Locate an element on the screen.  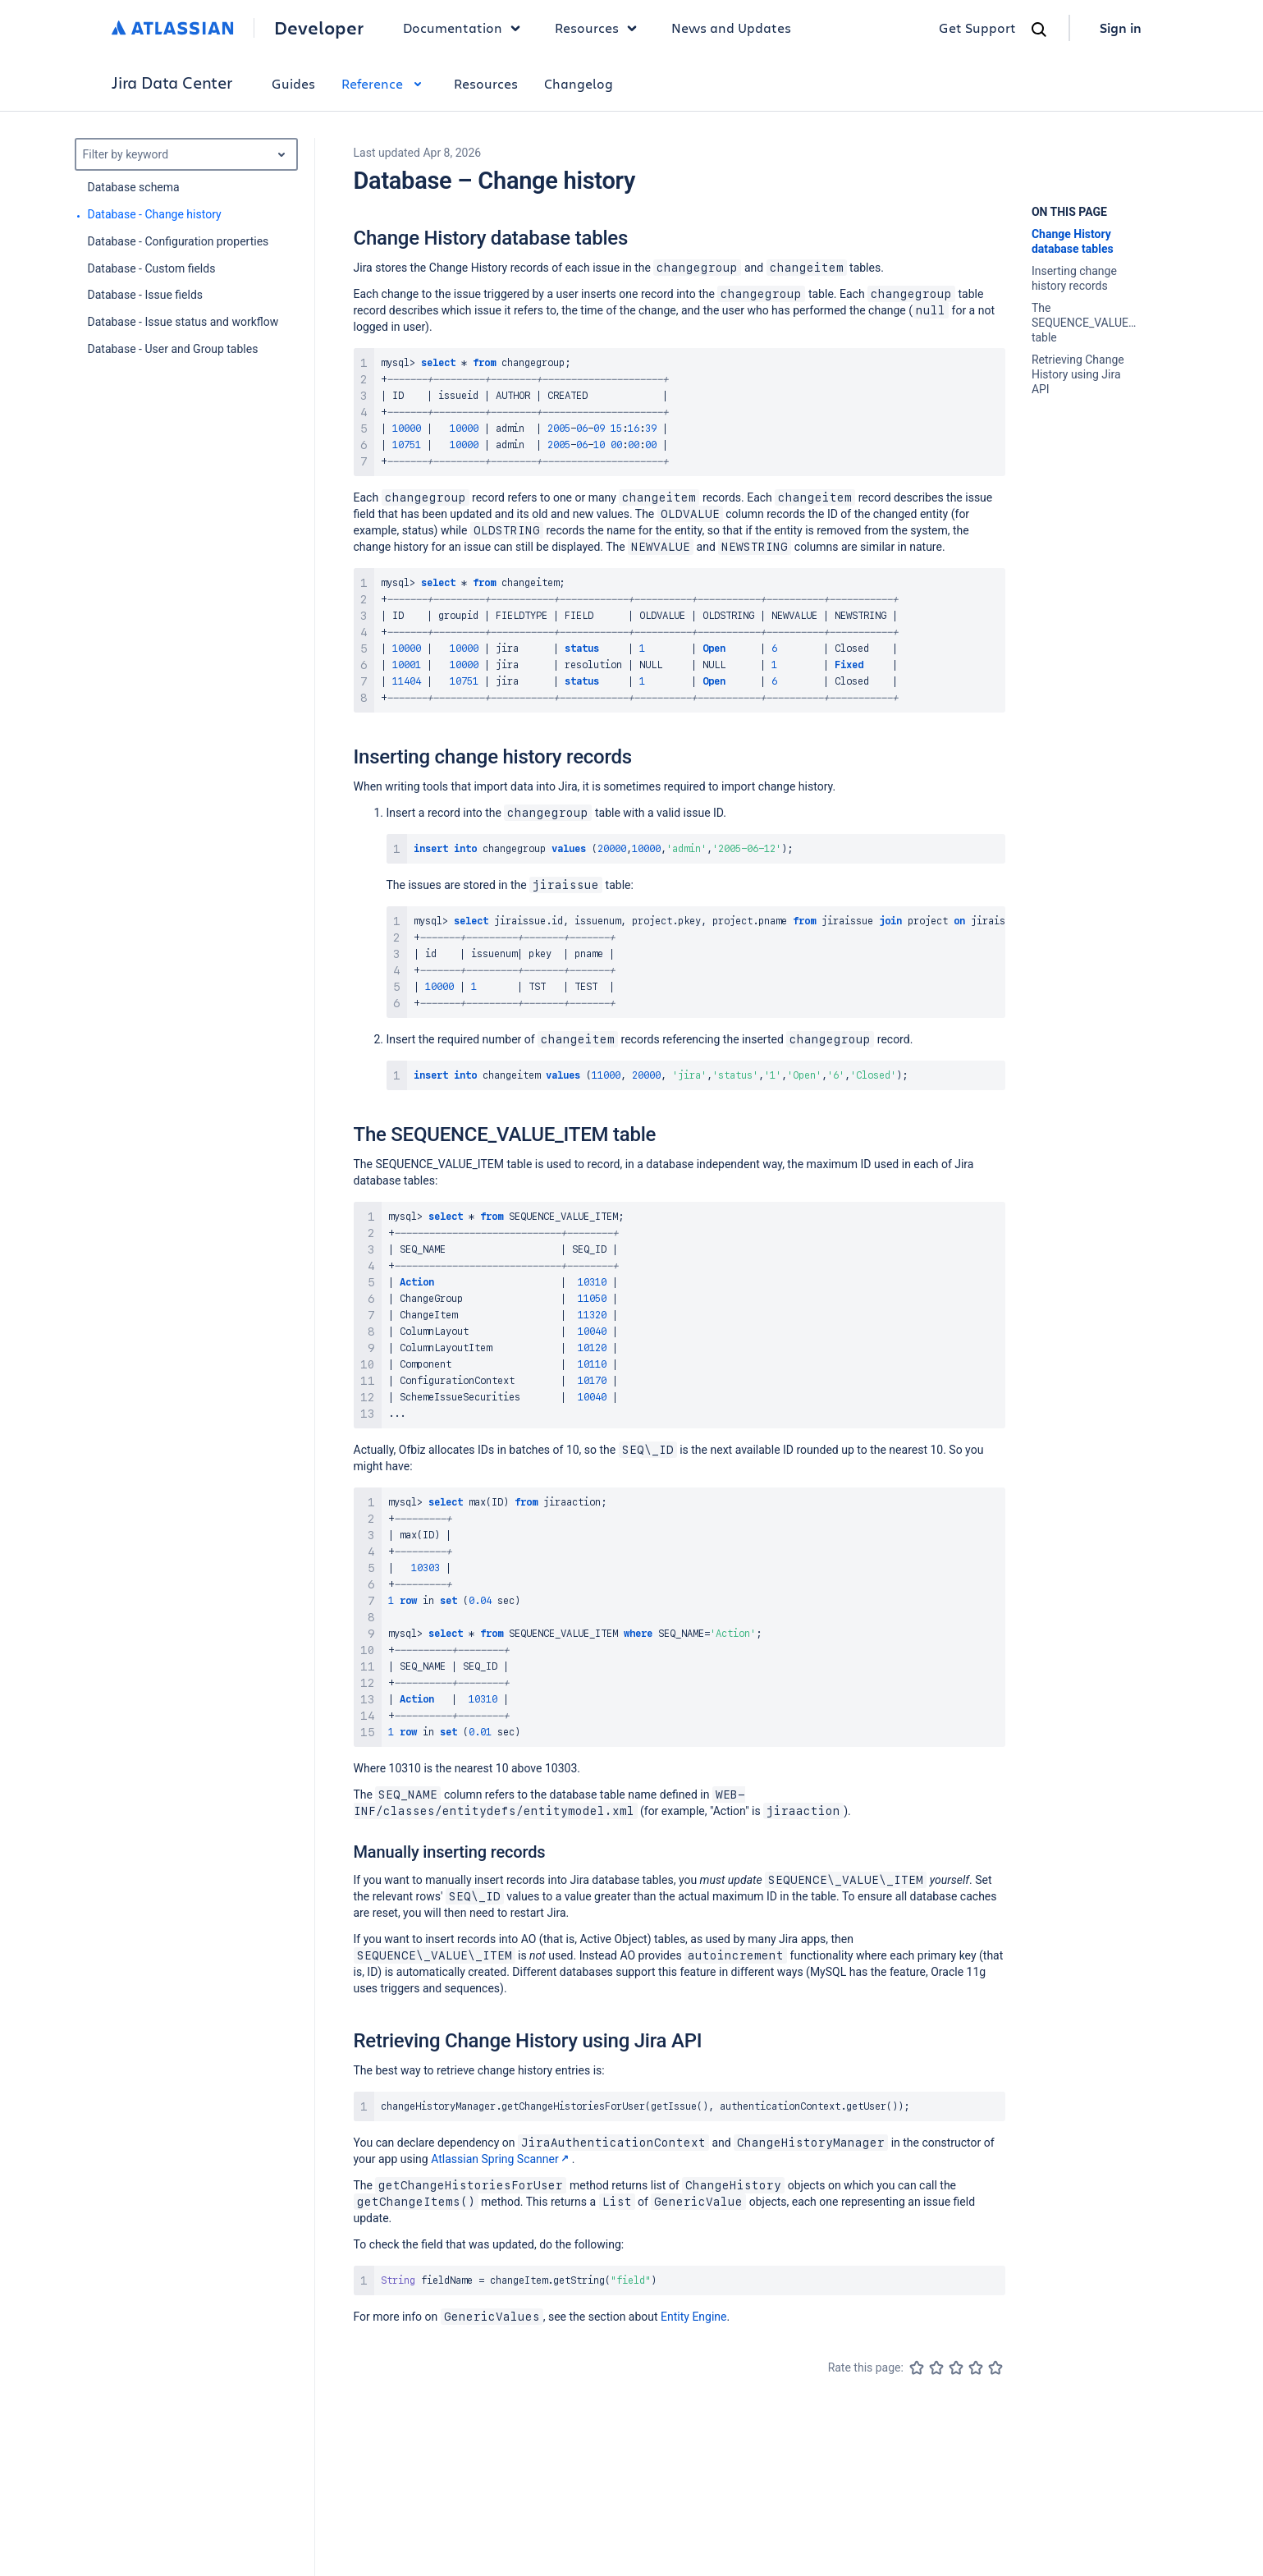
News and Updates [link] is located at coordinates (731, 27).